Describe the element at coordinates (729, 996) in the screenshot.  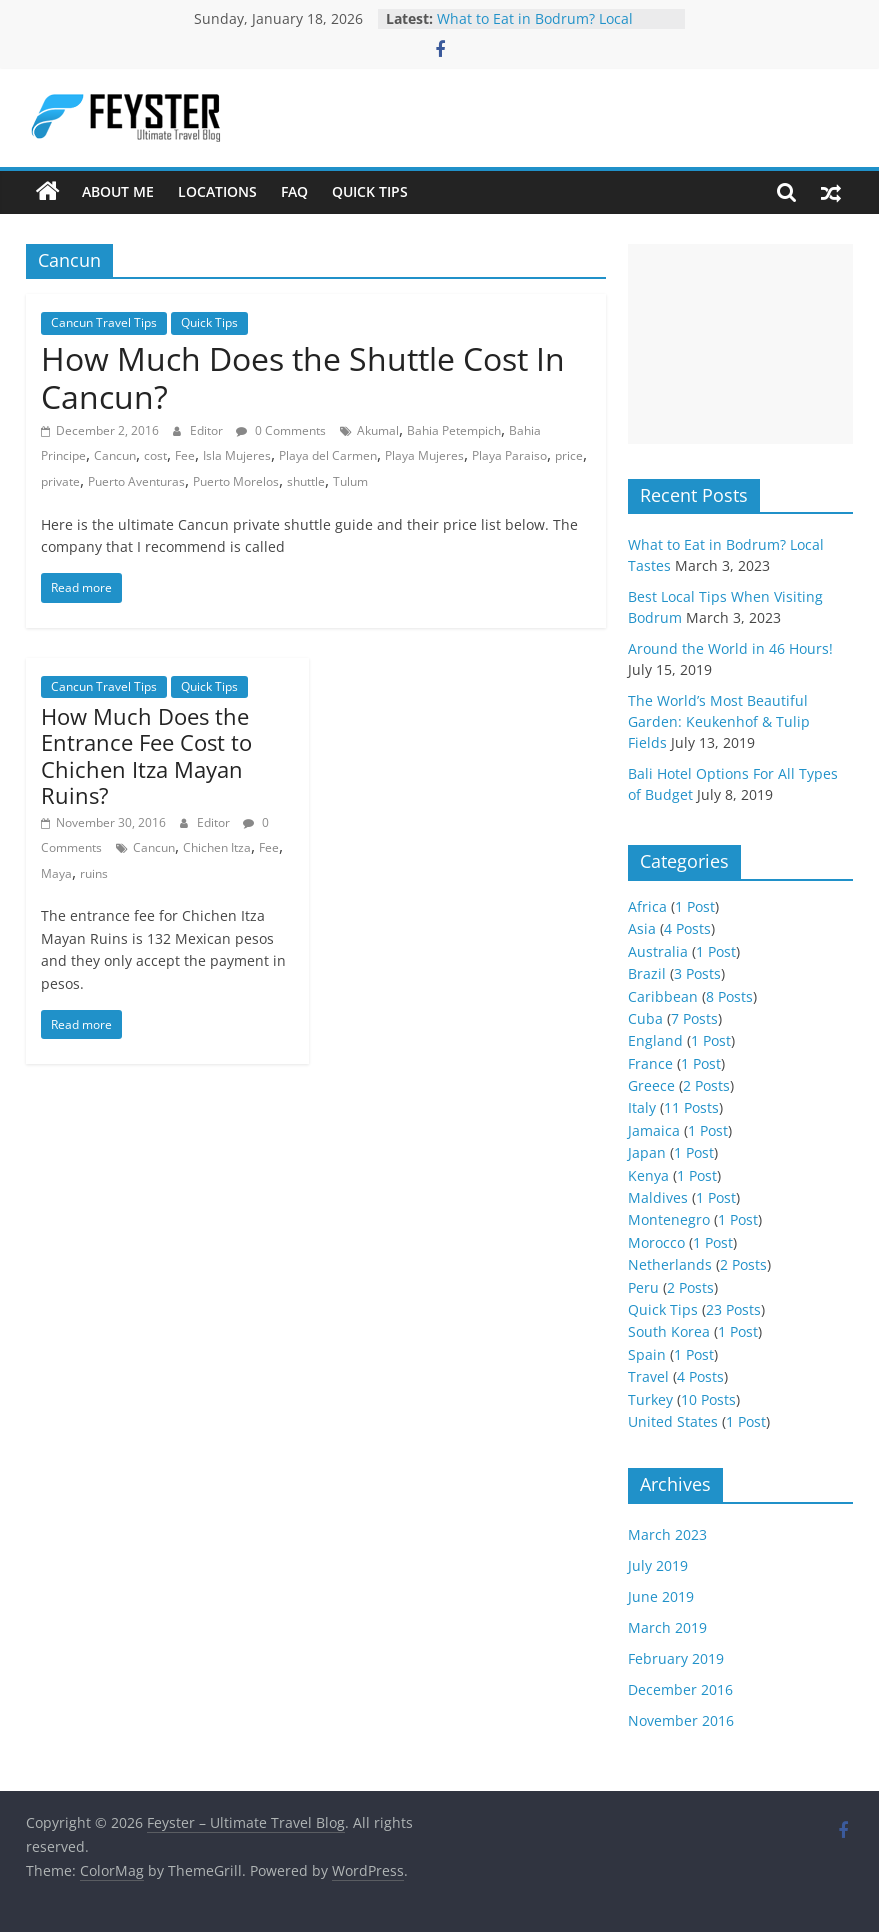
I see `8 Posts` at that location.